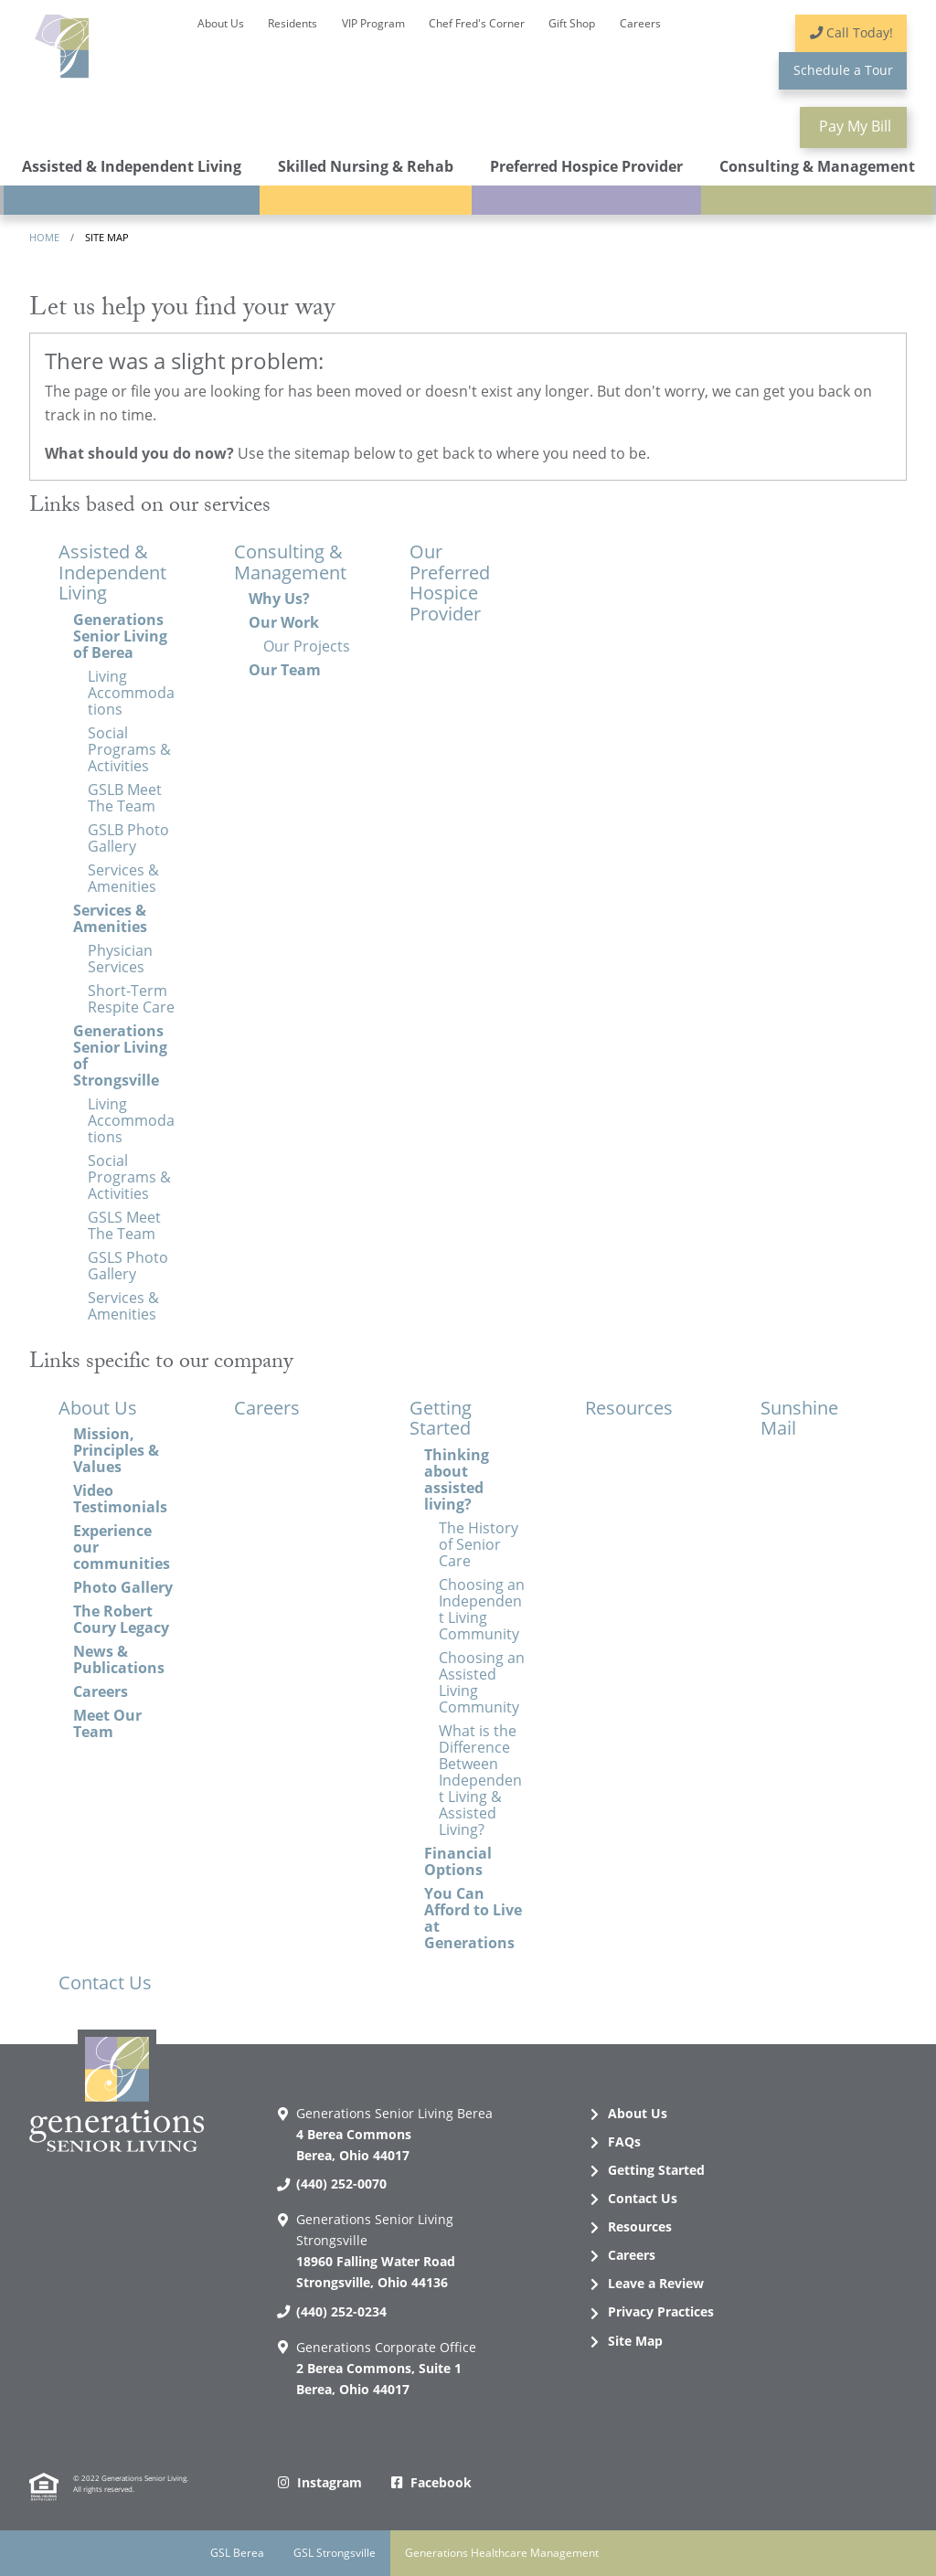  I want to click on Why Us? [menuitem], so click(279, 598).